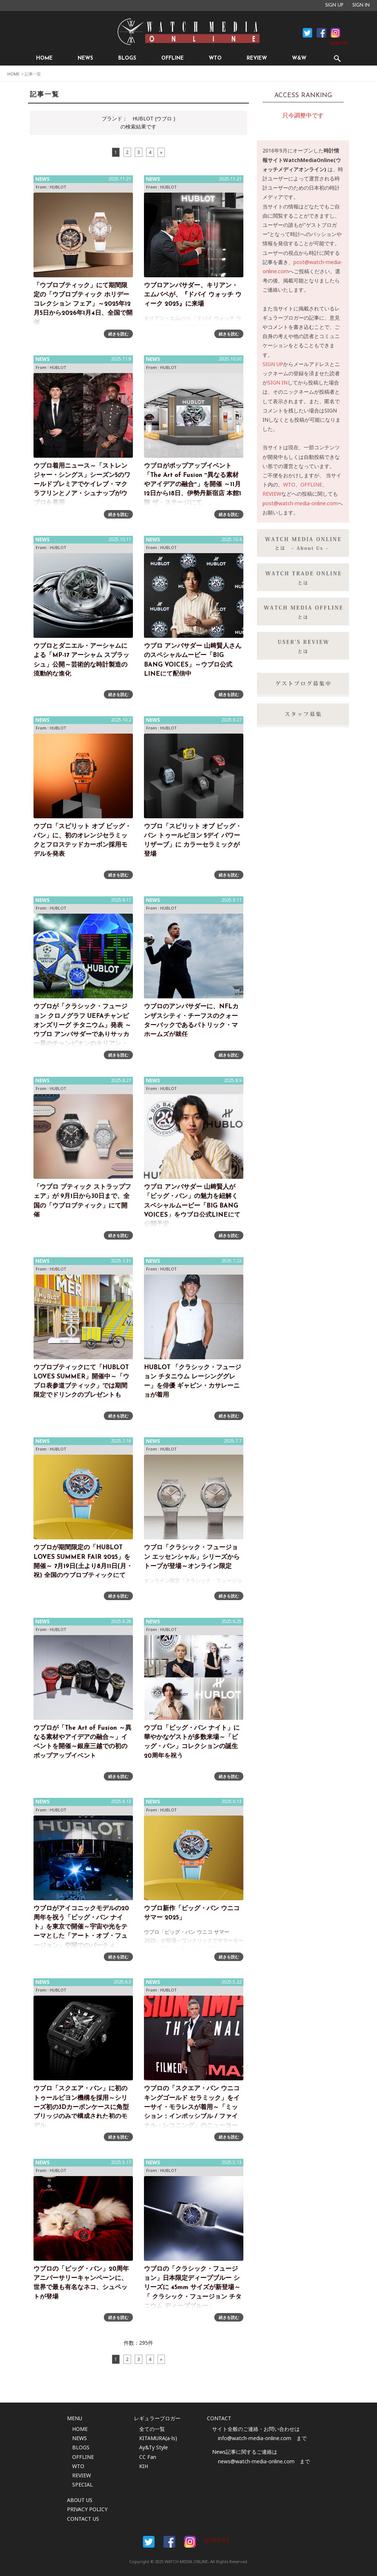 The width and height of the screenshot is (377, 2576). Describe the element at coordinates (118, 334) in the screenshot. I see `続きを読む` at that location.